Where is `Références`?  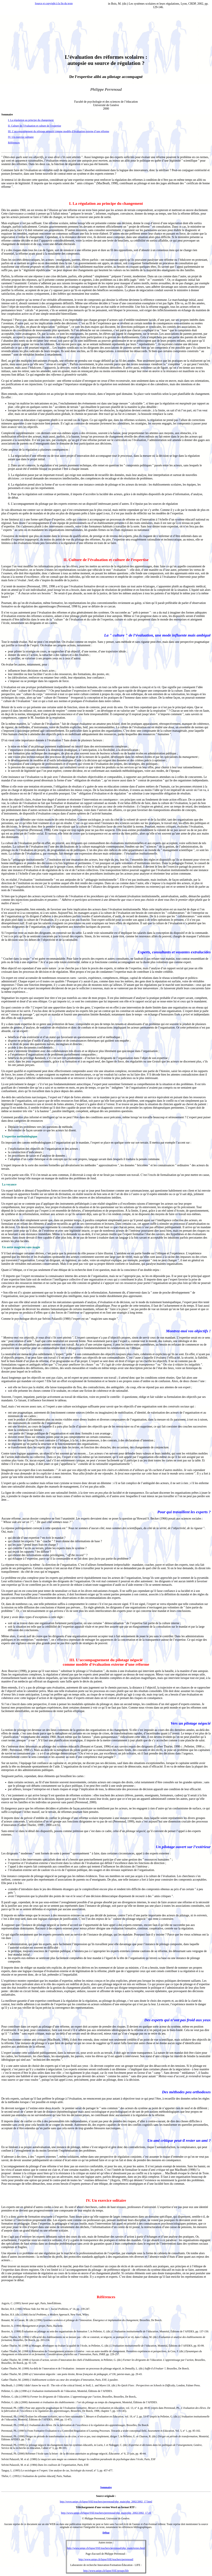
Références is located at coordinates (14, 142).